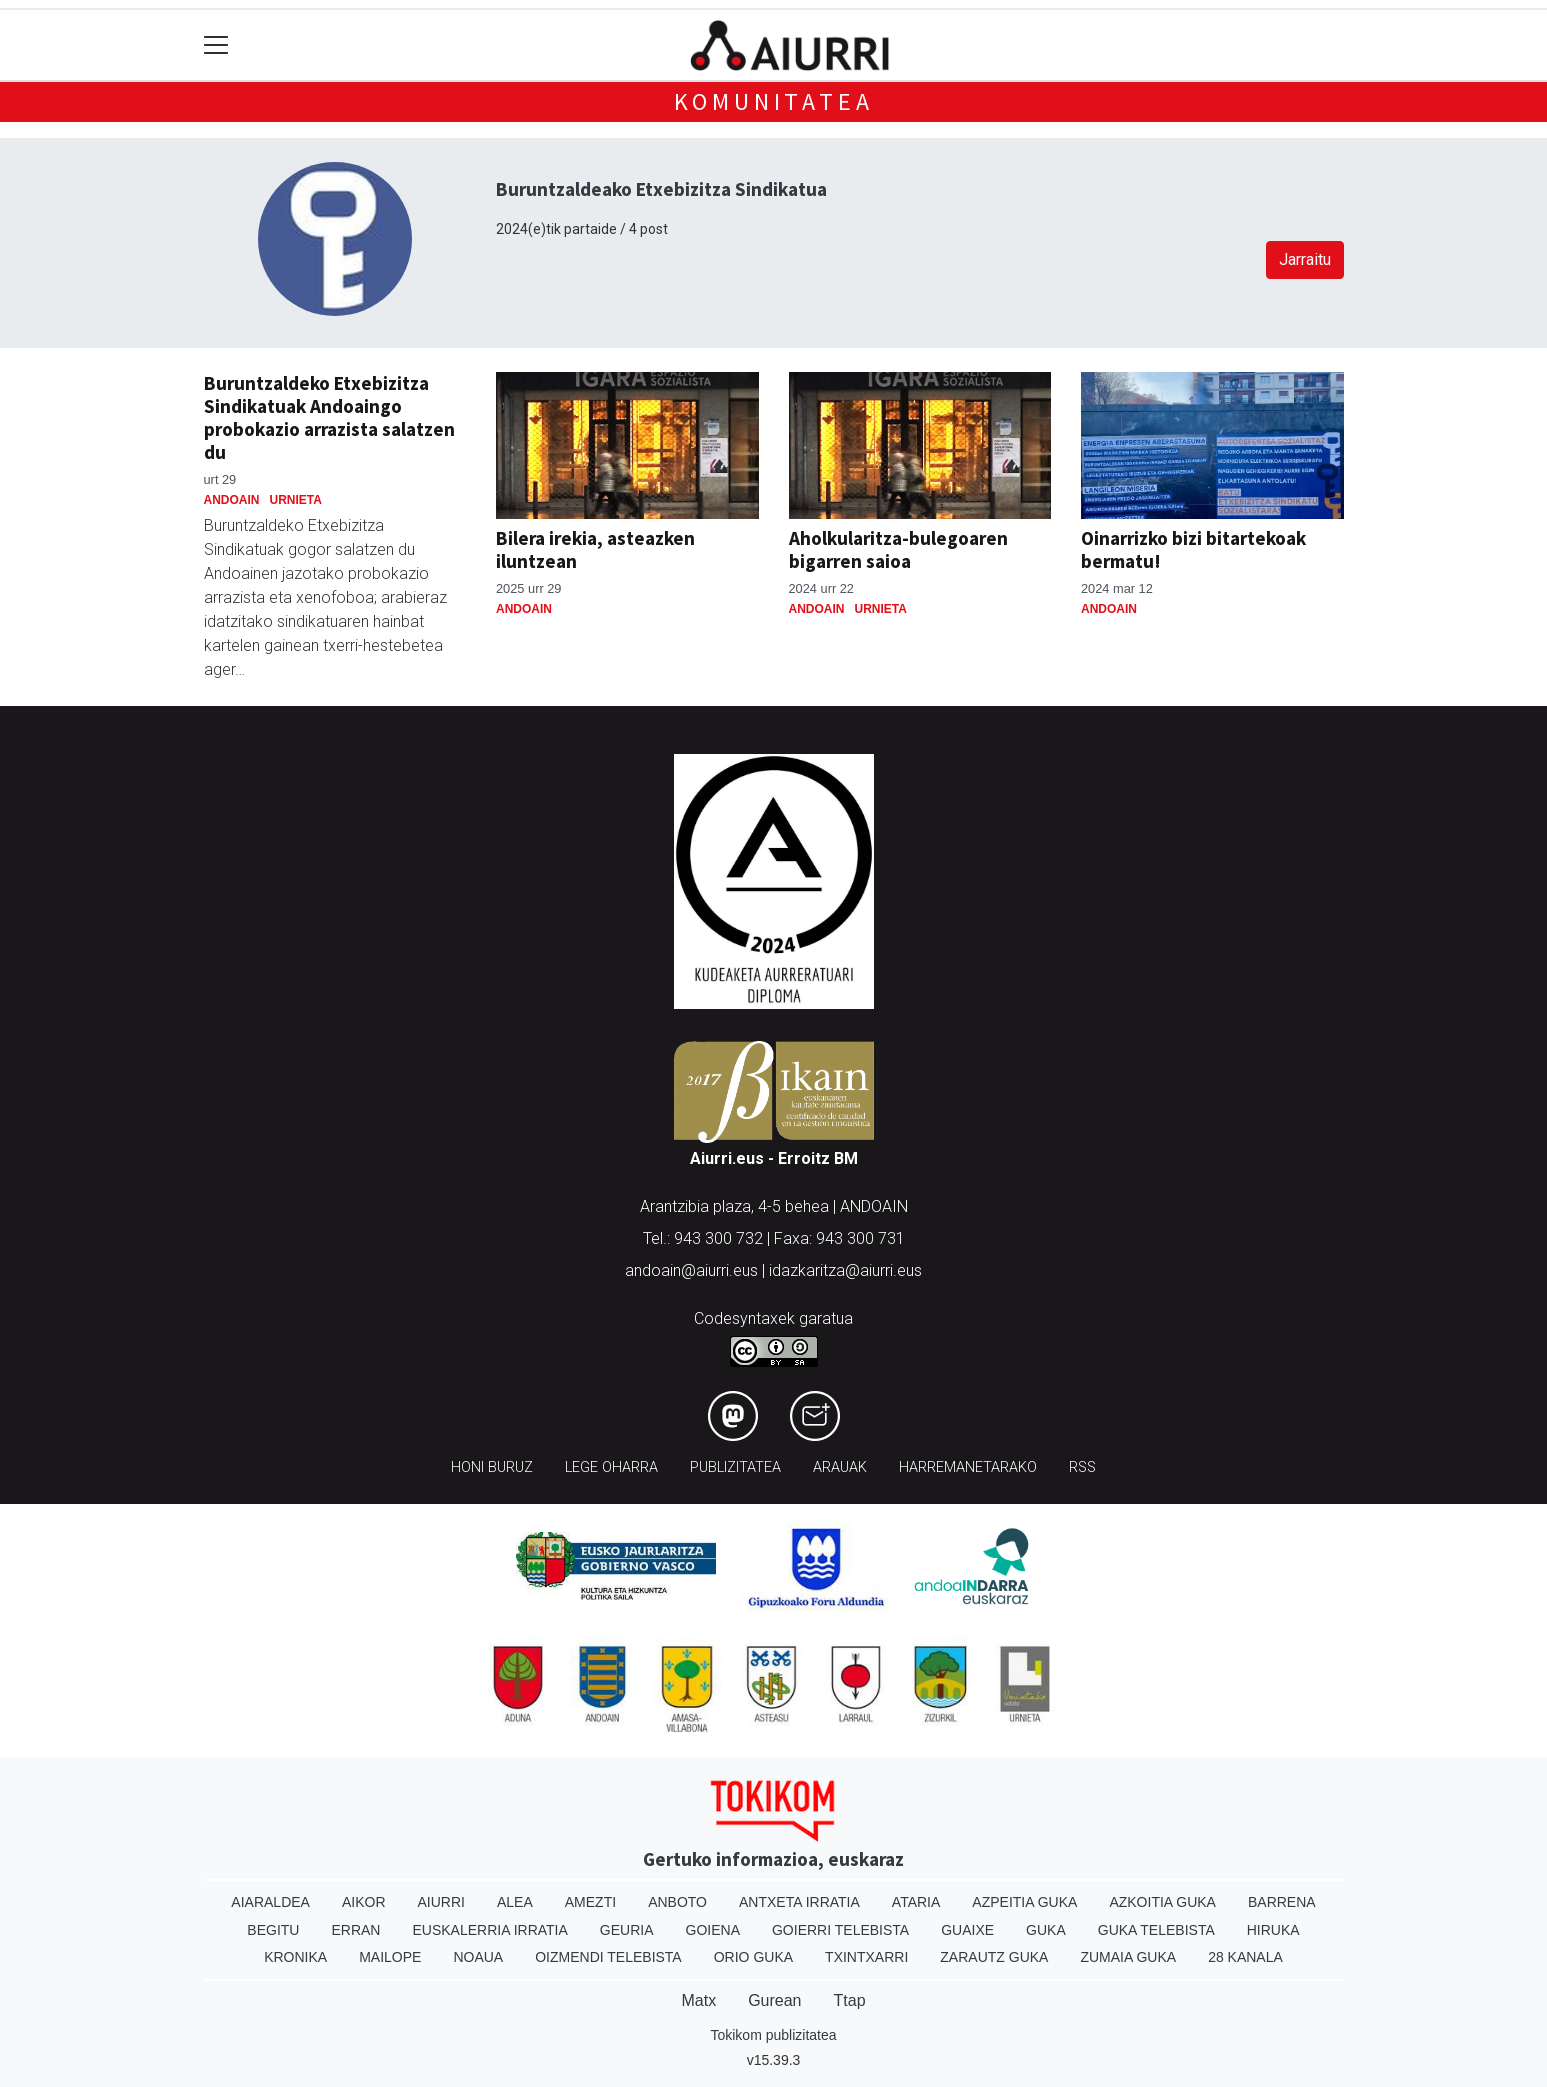  Describe the element at coordinates (364, 1902) in the screenshot. I see `Aikor` at that location.